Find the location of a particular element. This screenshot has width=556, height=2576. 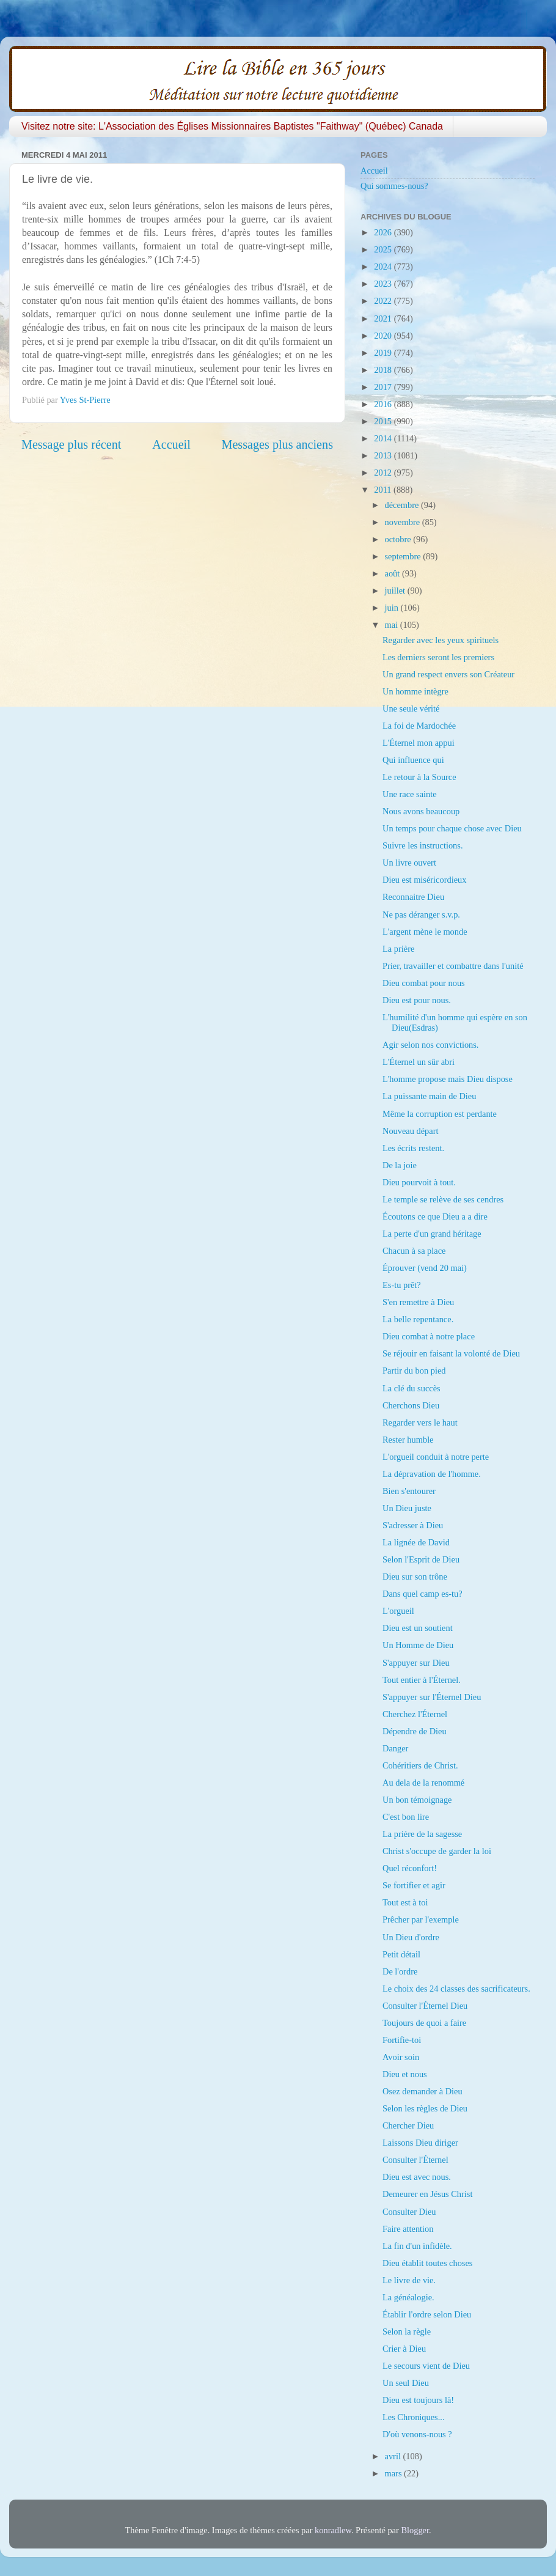

La généalogie. is located at coordinates (408, 2297).